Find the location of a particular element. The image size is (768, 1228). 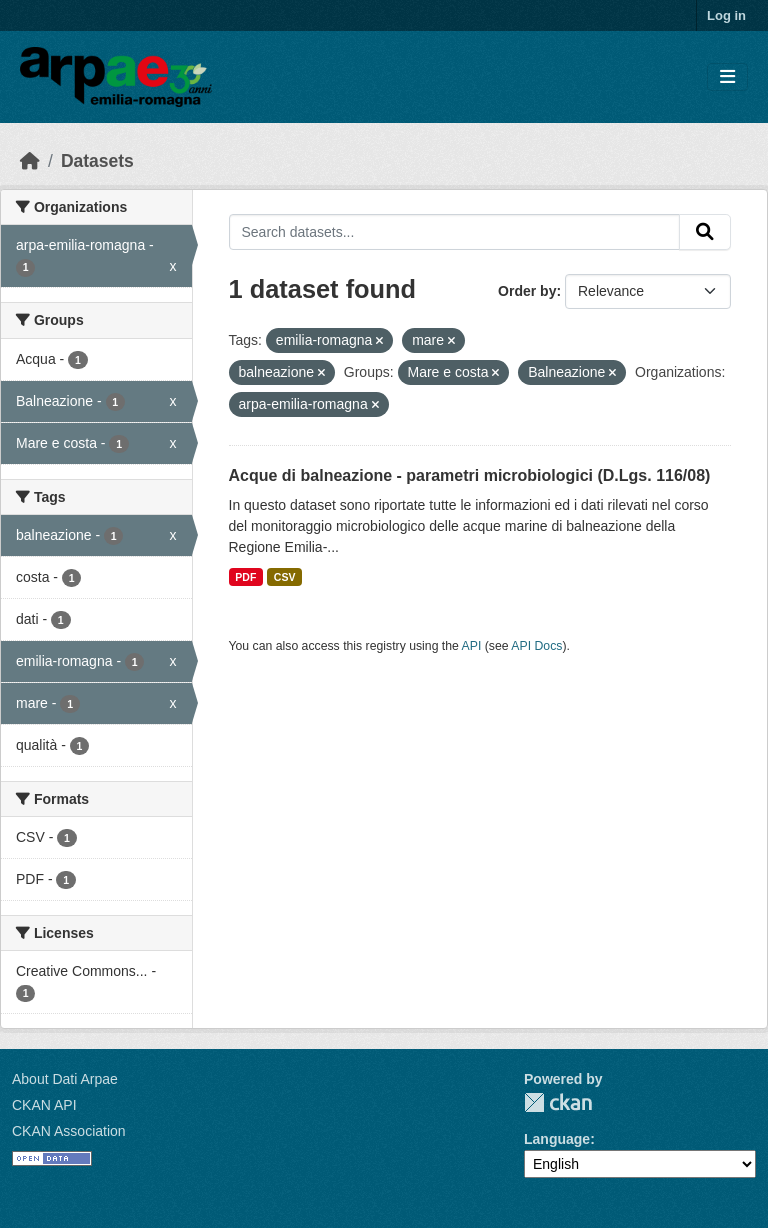

CKAN Association is located at coordinates (69, 1131).